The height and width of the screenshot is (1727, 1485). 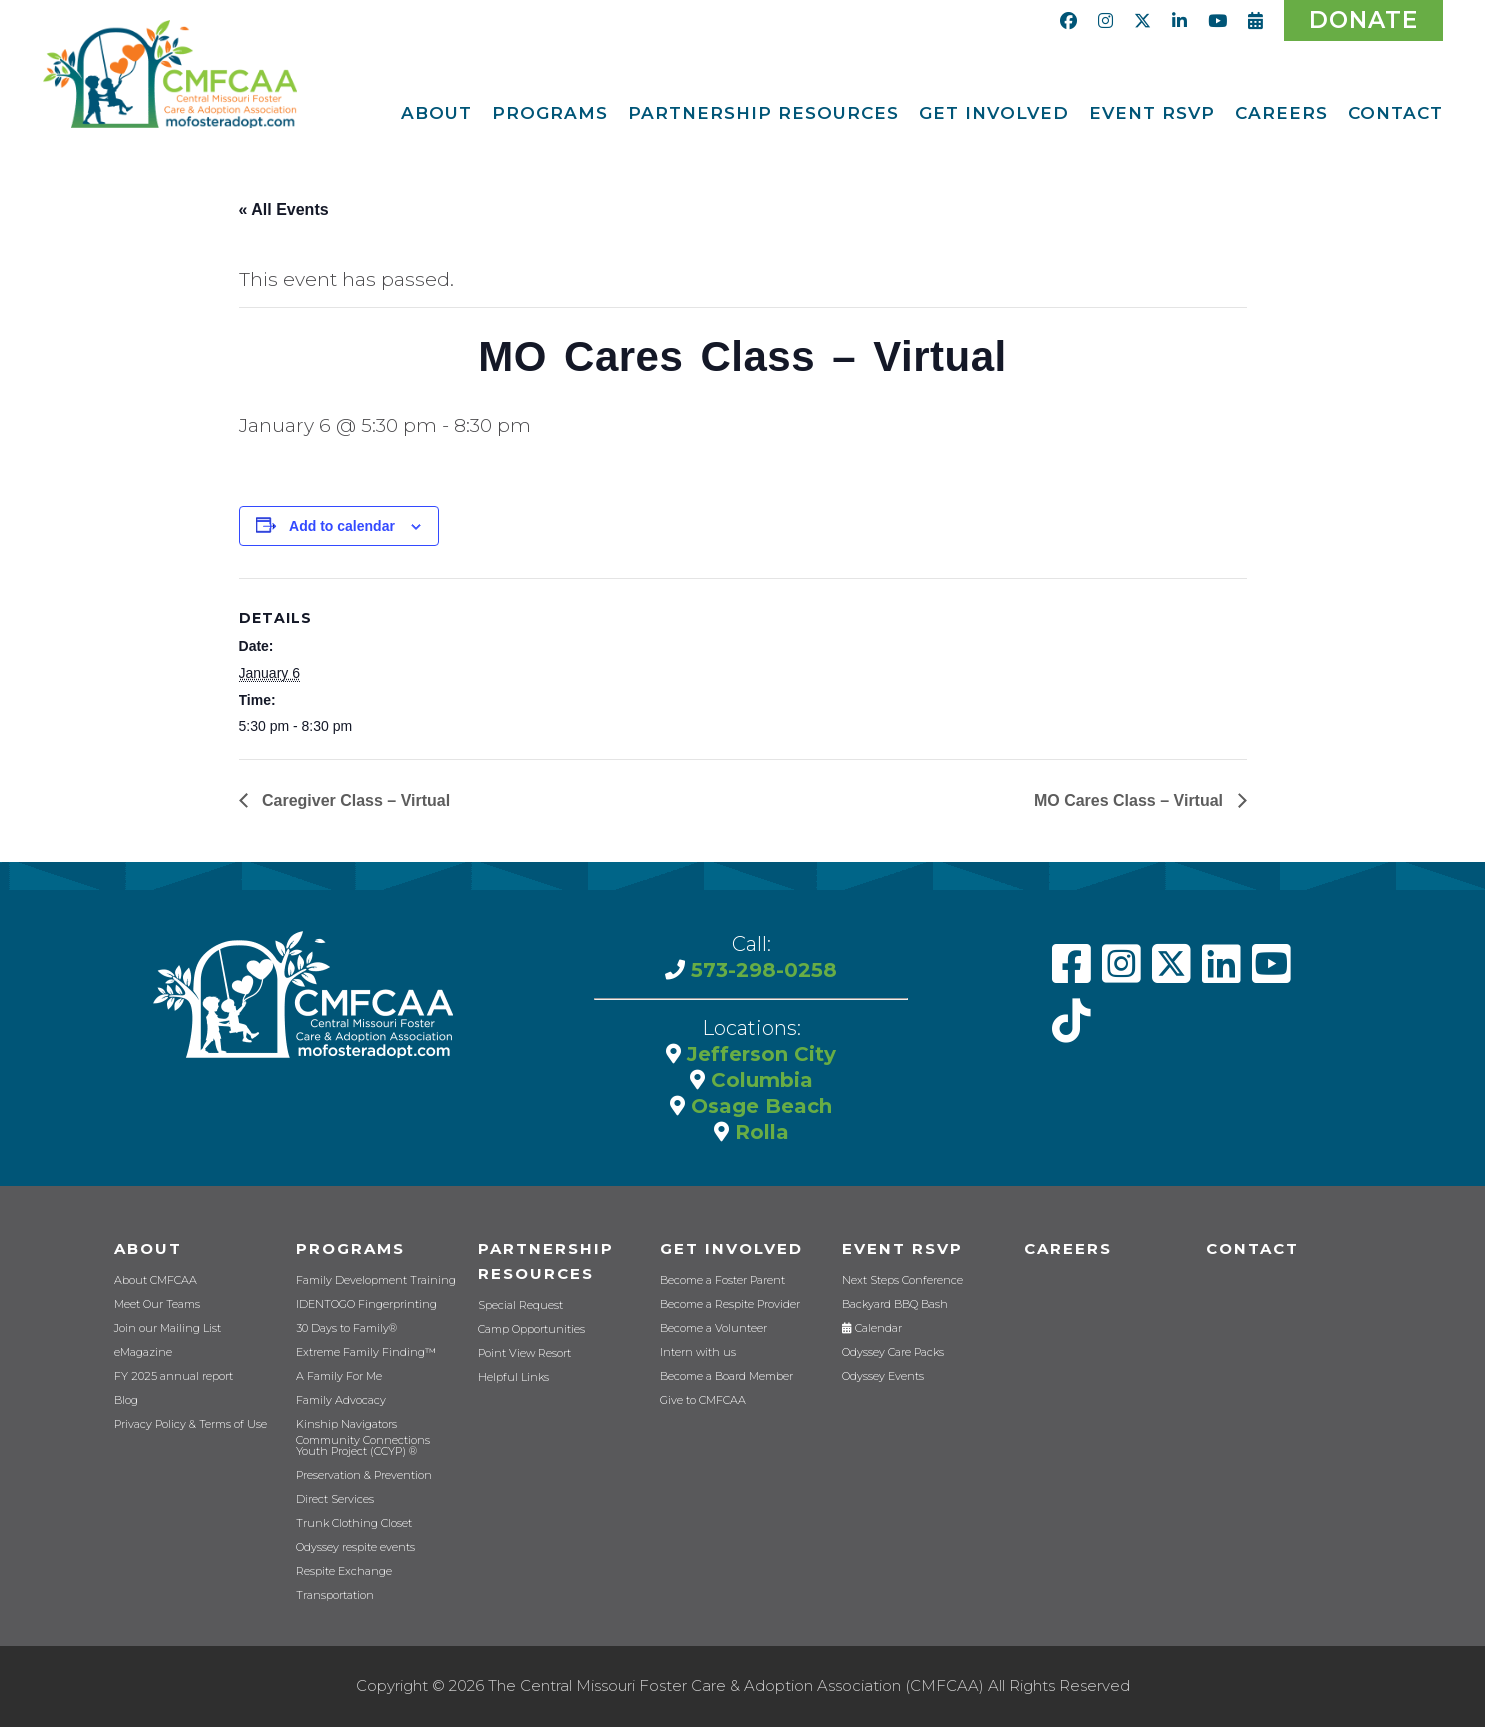 What do you see at coordinates (341, 1400) in the screenshot?
I see `Family Advocacy` at bounding box center [341, 1400].